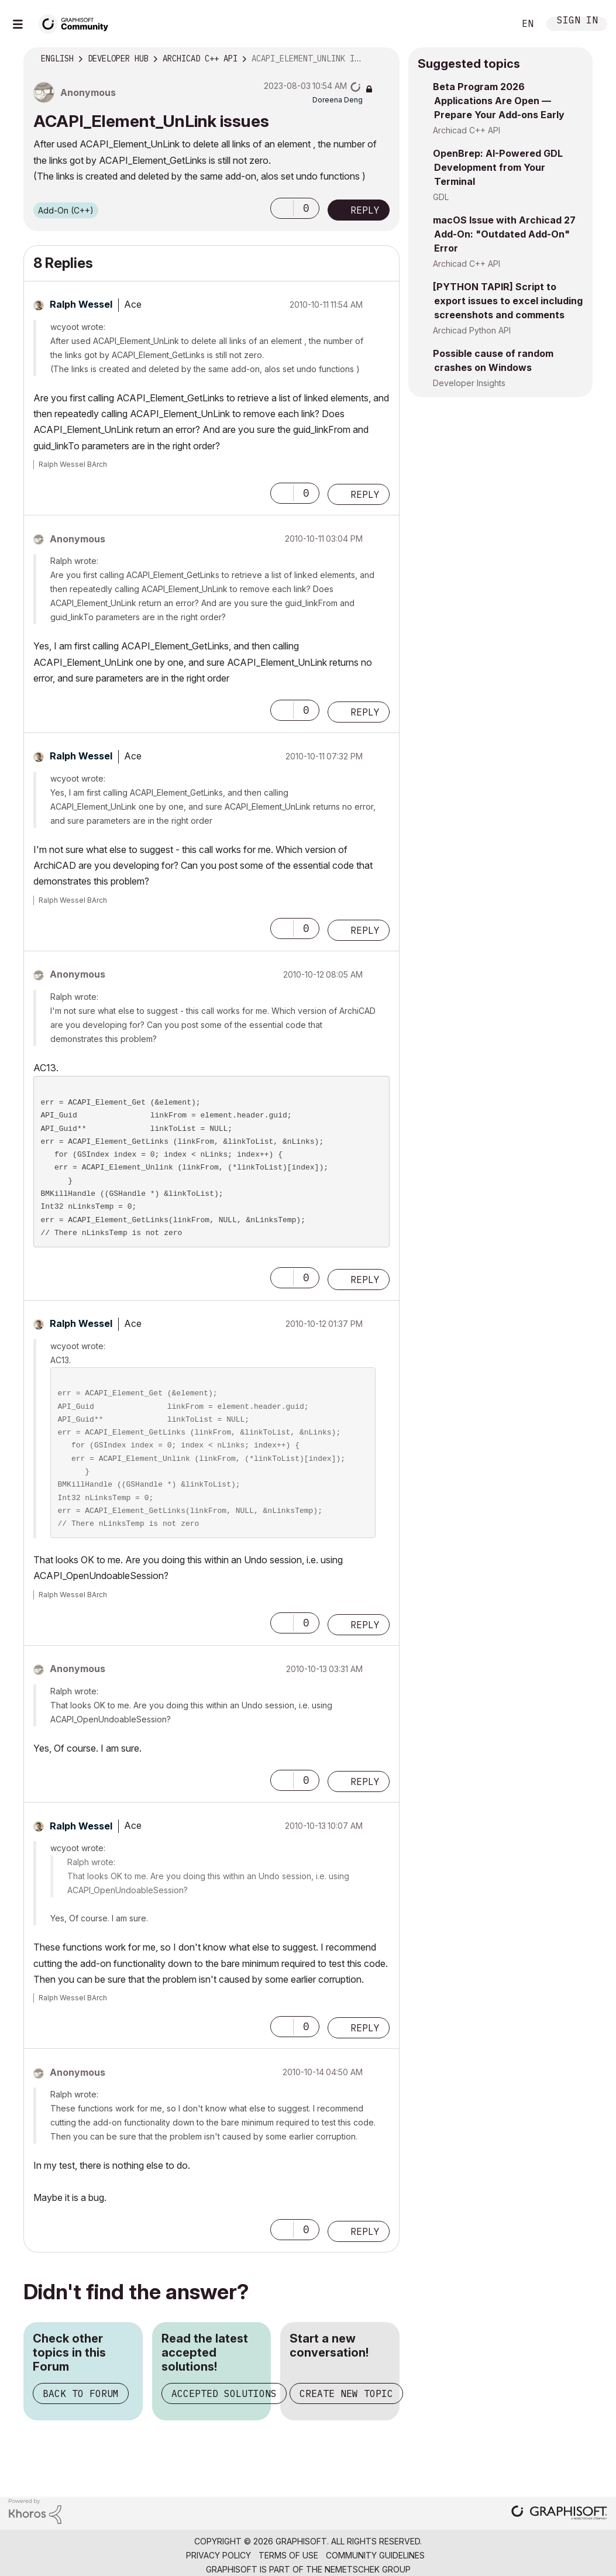 The height and width of the screenshot is (2576, 616). I want to click on Archicad Python API, so click(472, 330).